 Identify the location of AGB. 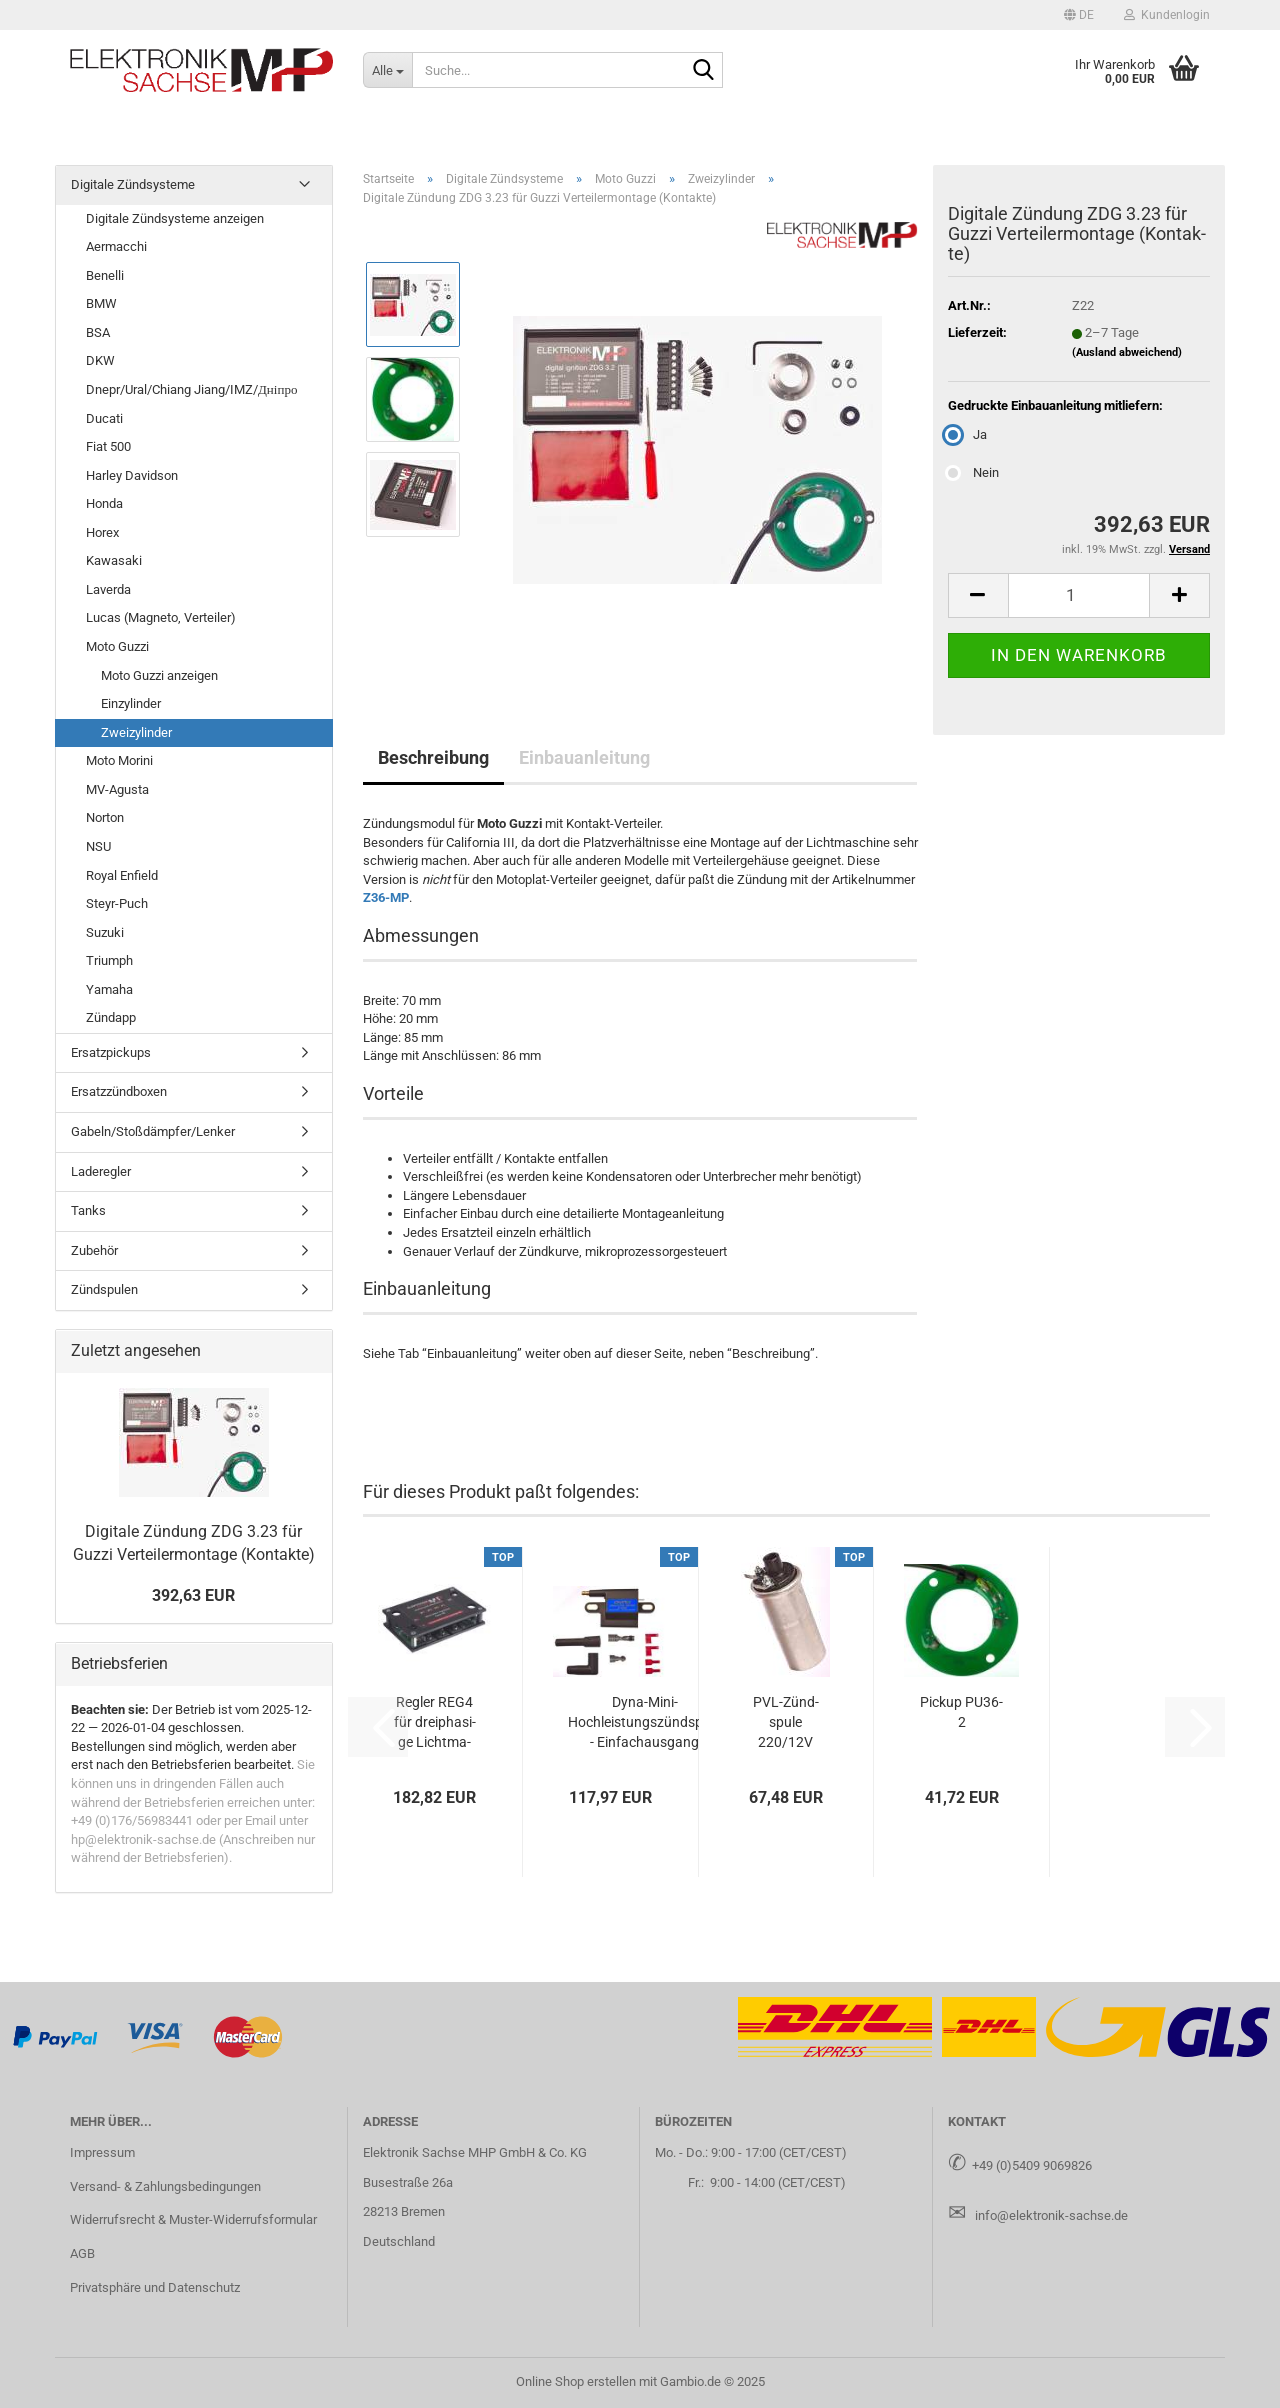
(82, 2253).